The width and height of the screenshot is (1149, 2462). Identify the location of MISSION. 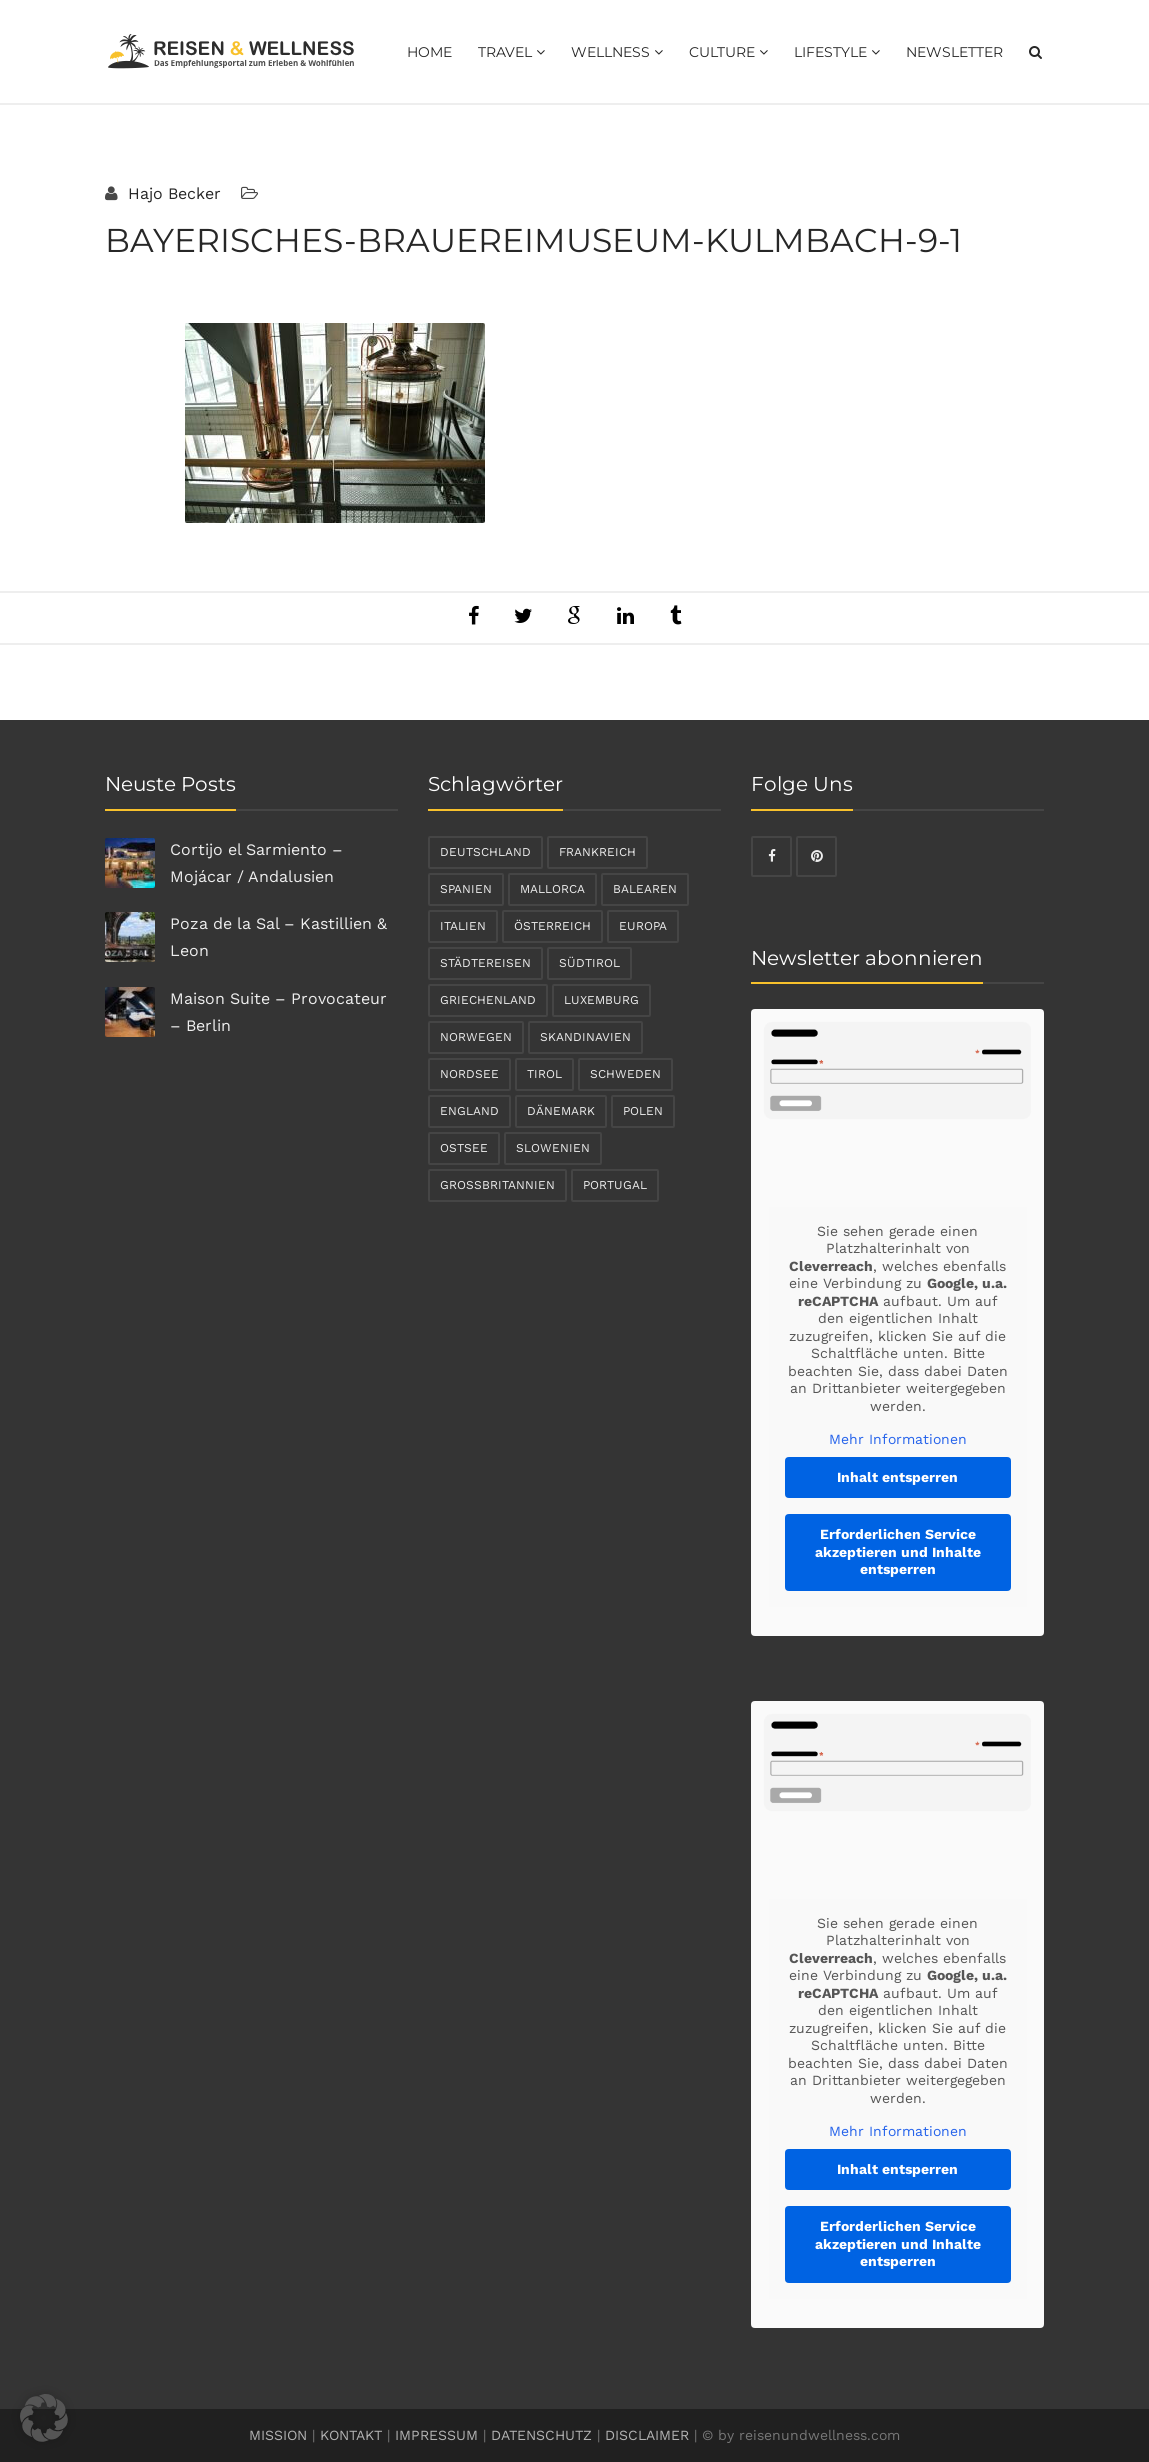
(278, 2435).